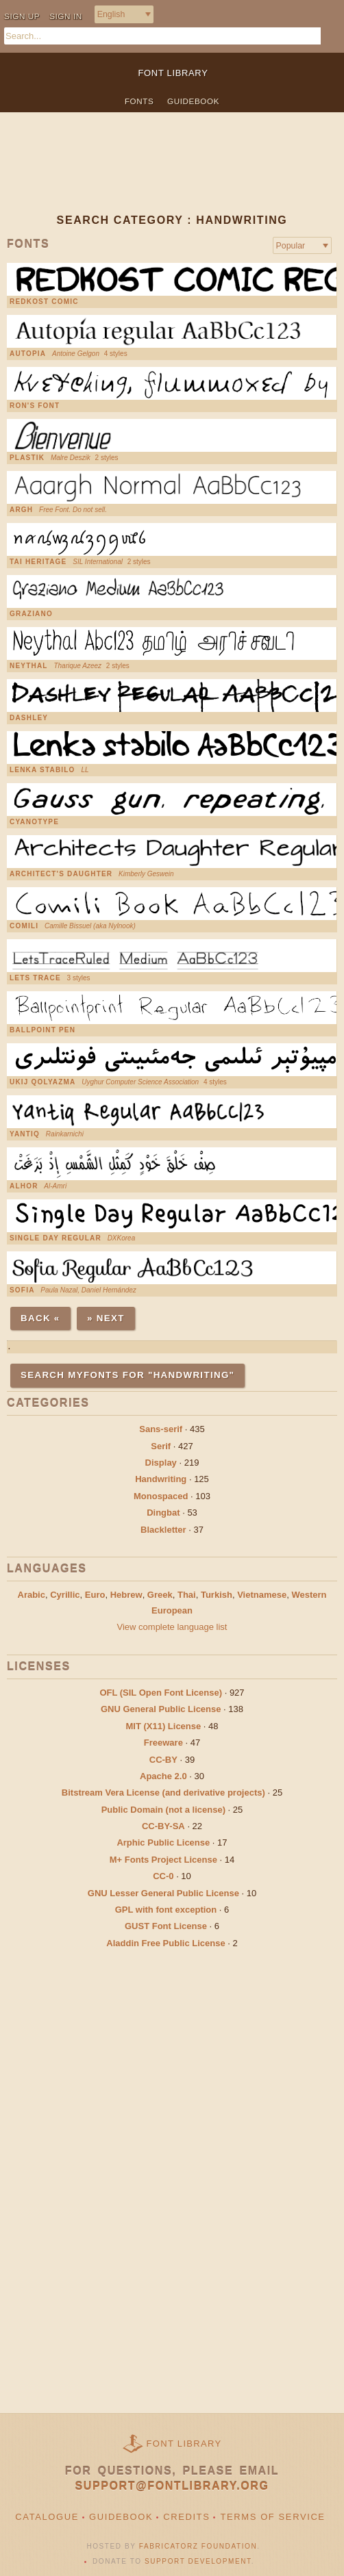  I want to click on Hebrew, so click(126, 1595).